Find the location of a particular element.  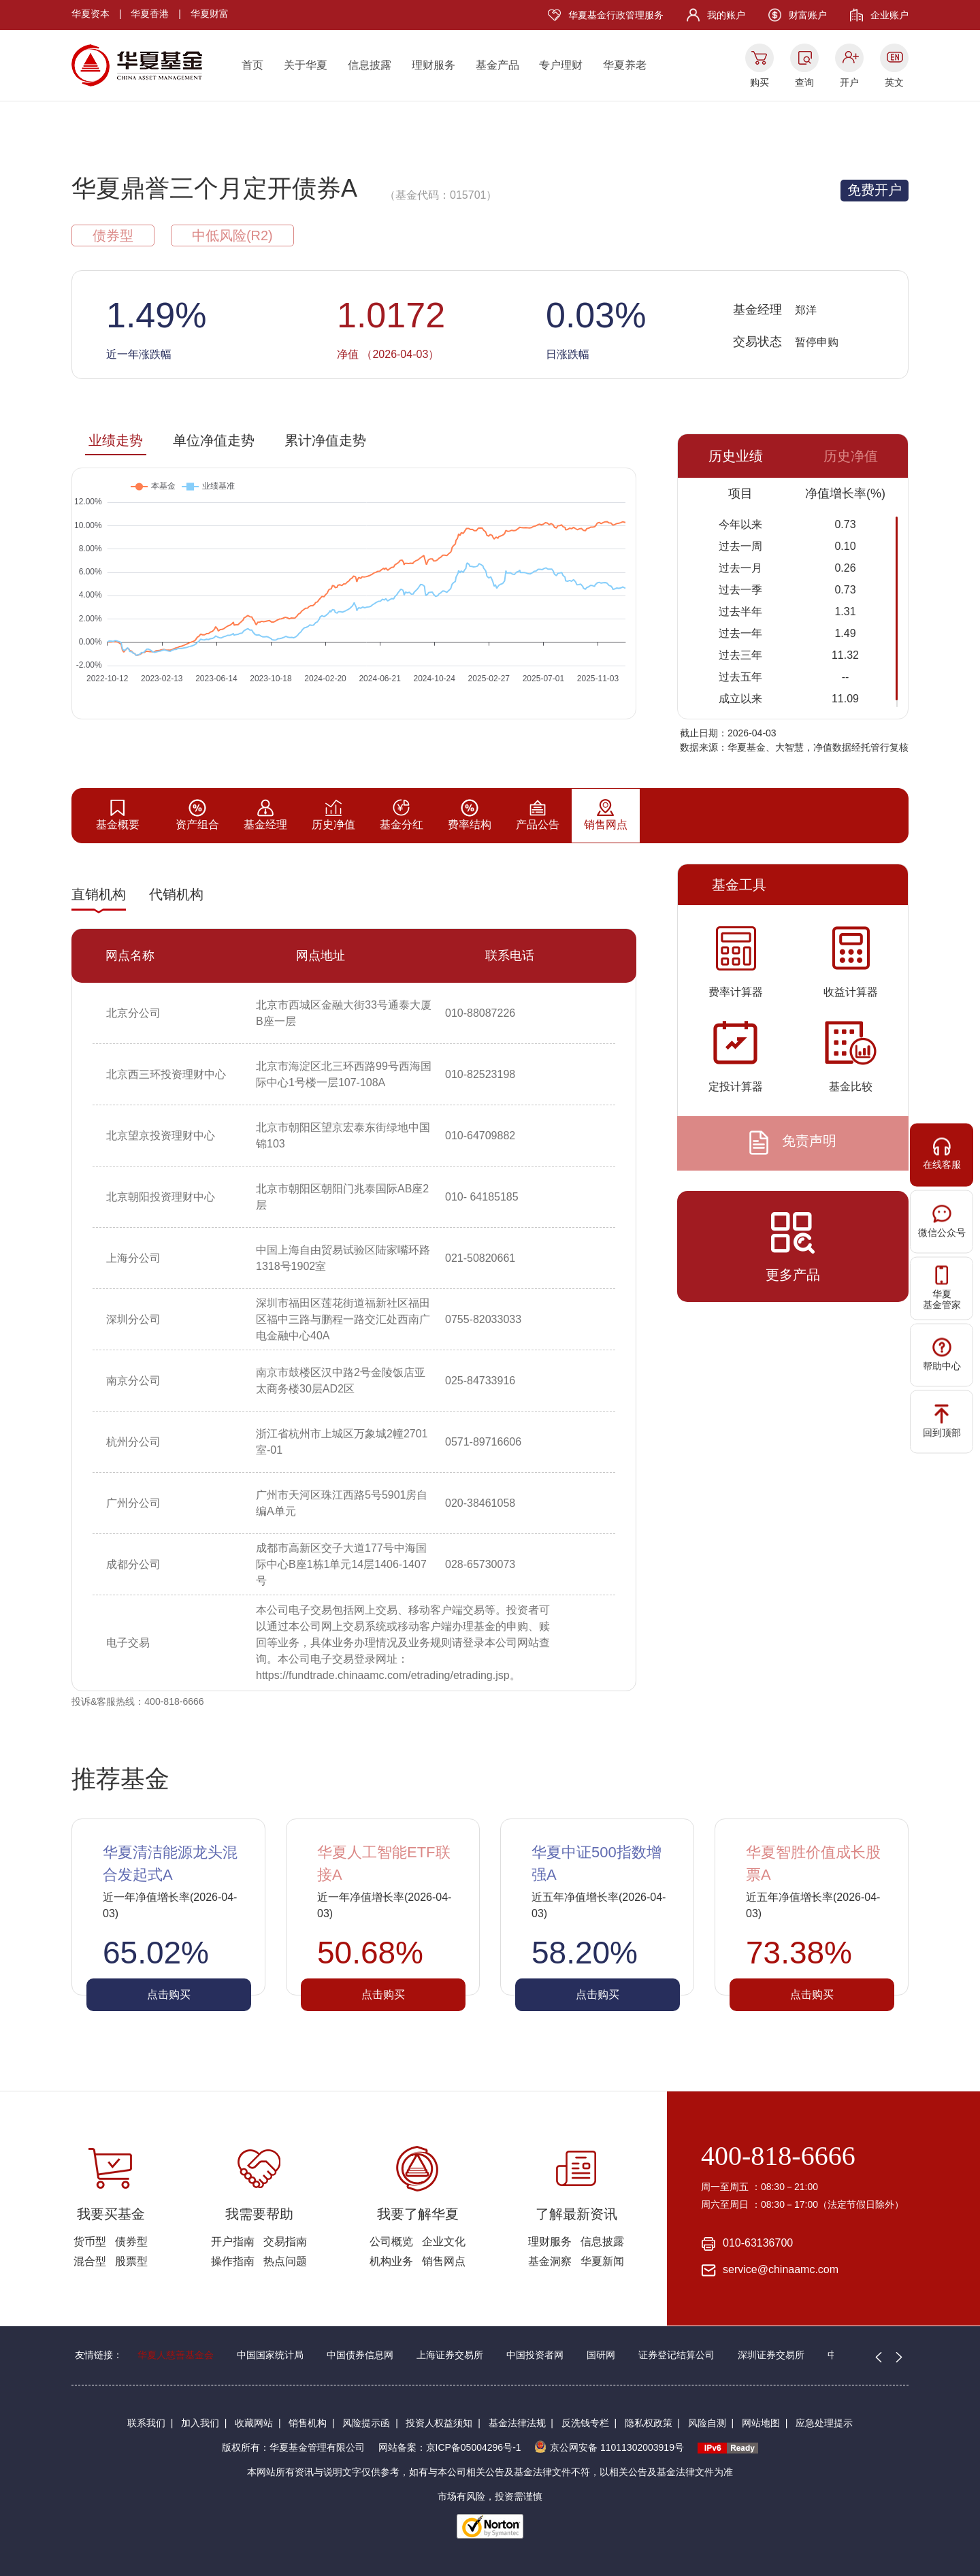

购买 is located at coordinates (759, 82).